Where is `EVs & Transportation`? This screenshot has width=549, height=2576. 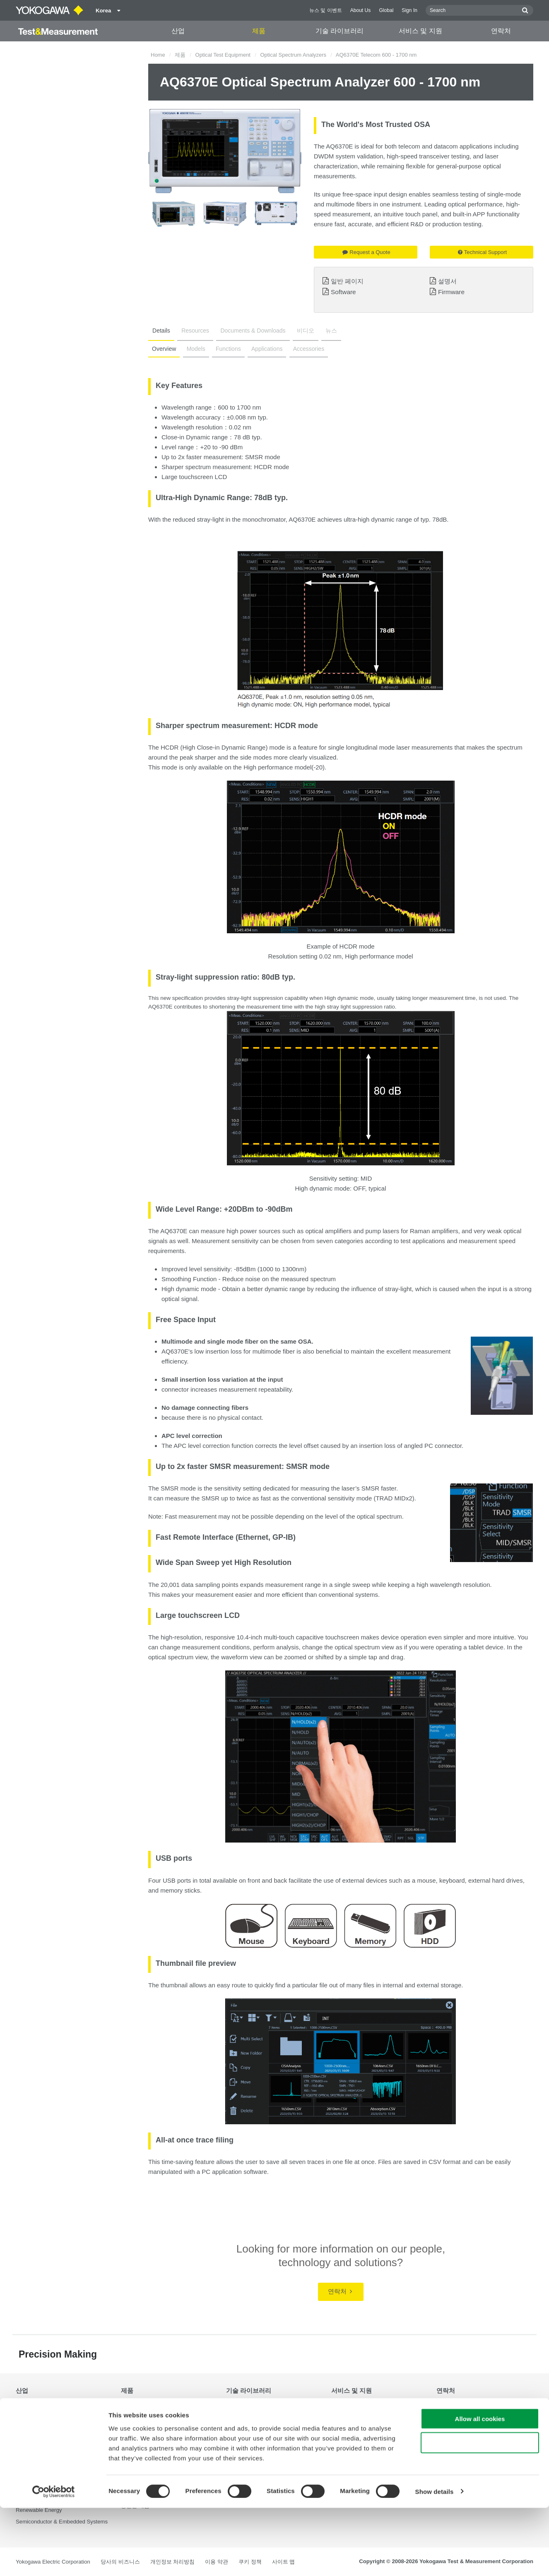
EVs & Transportation is located at coordinates (41, 2443).